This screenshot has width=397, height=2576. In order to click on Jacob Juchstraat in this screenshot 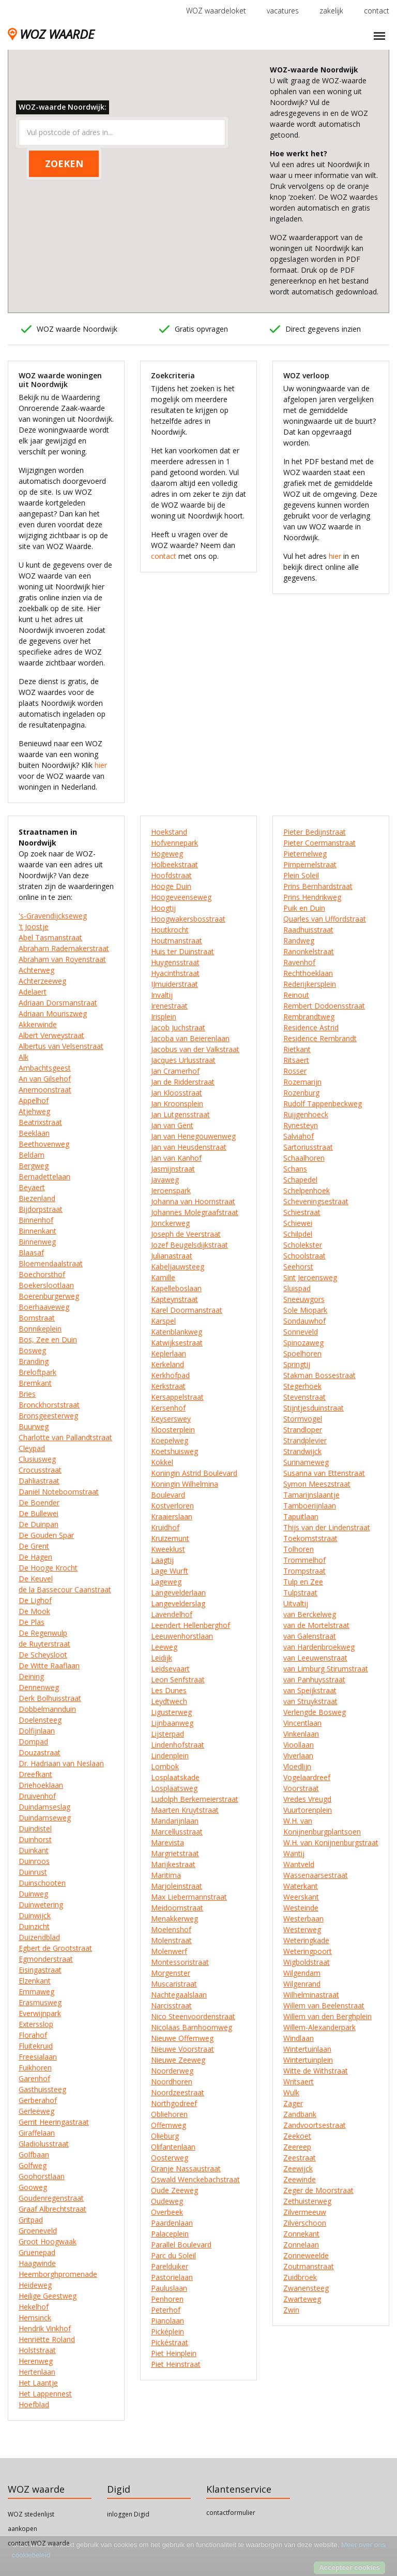, I will do `click(178, 1027)`.